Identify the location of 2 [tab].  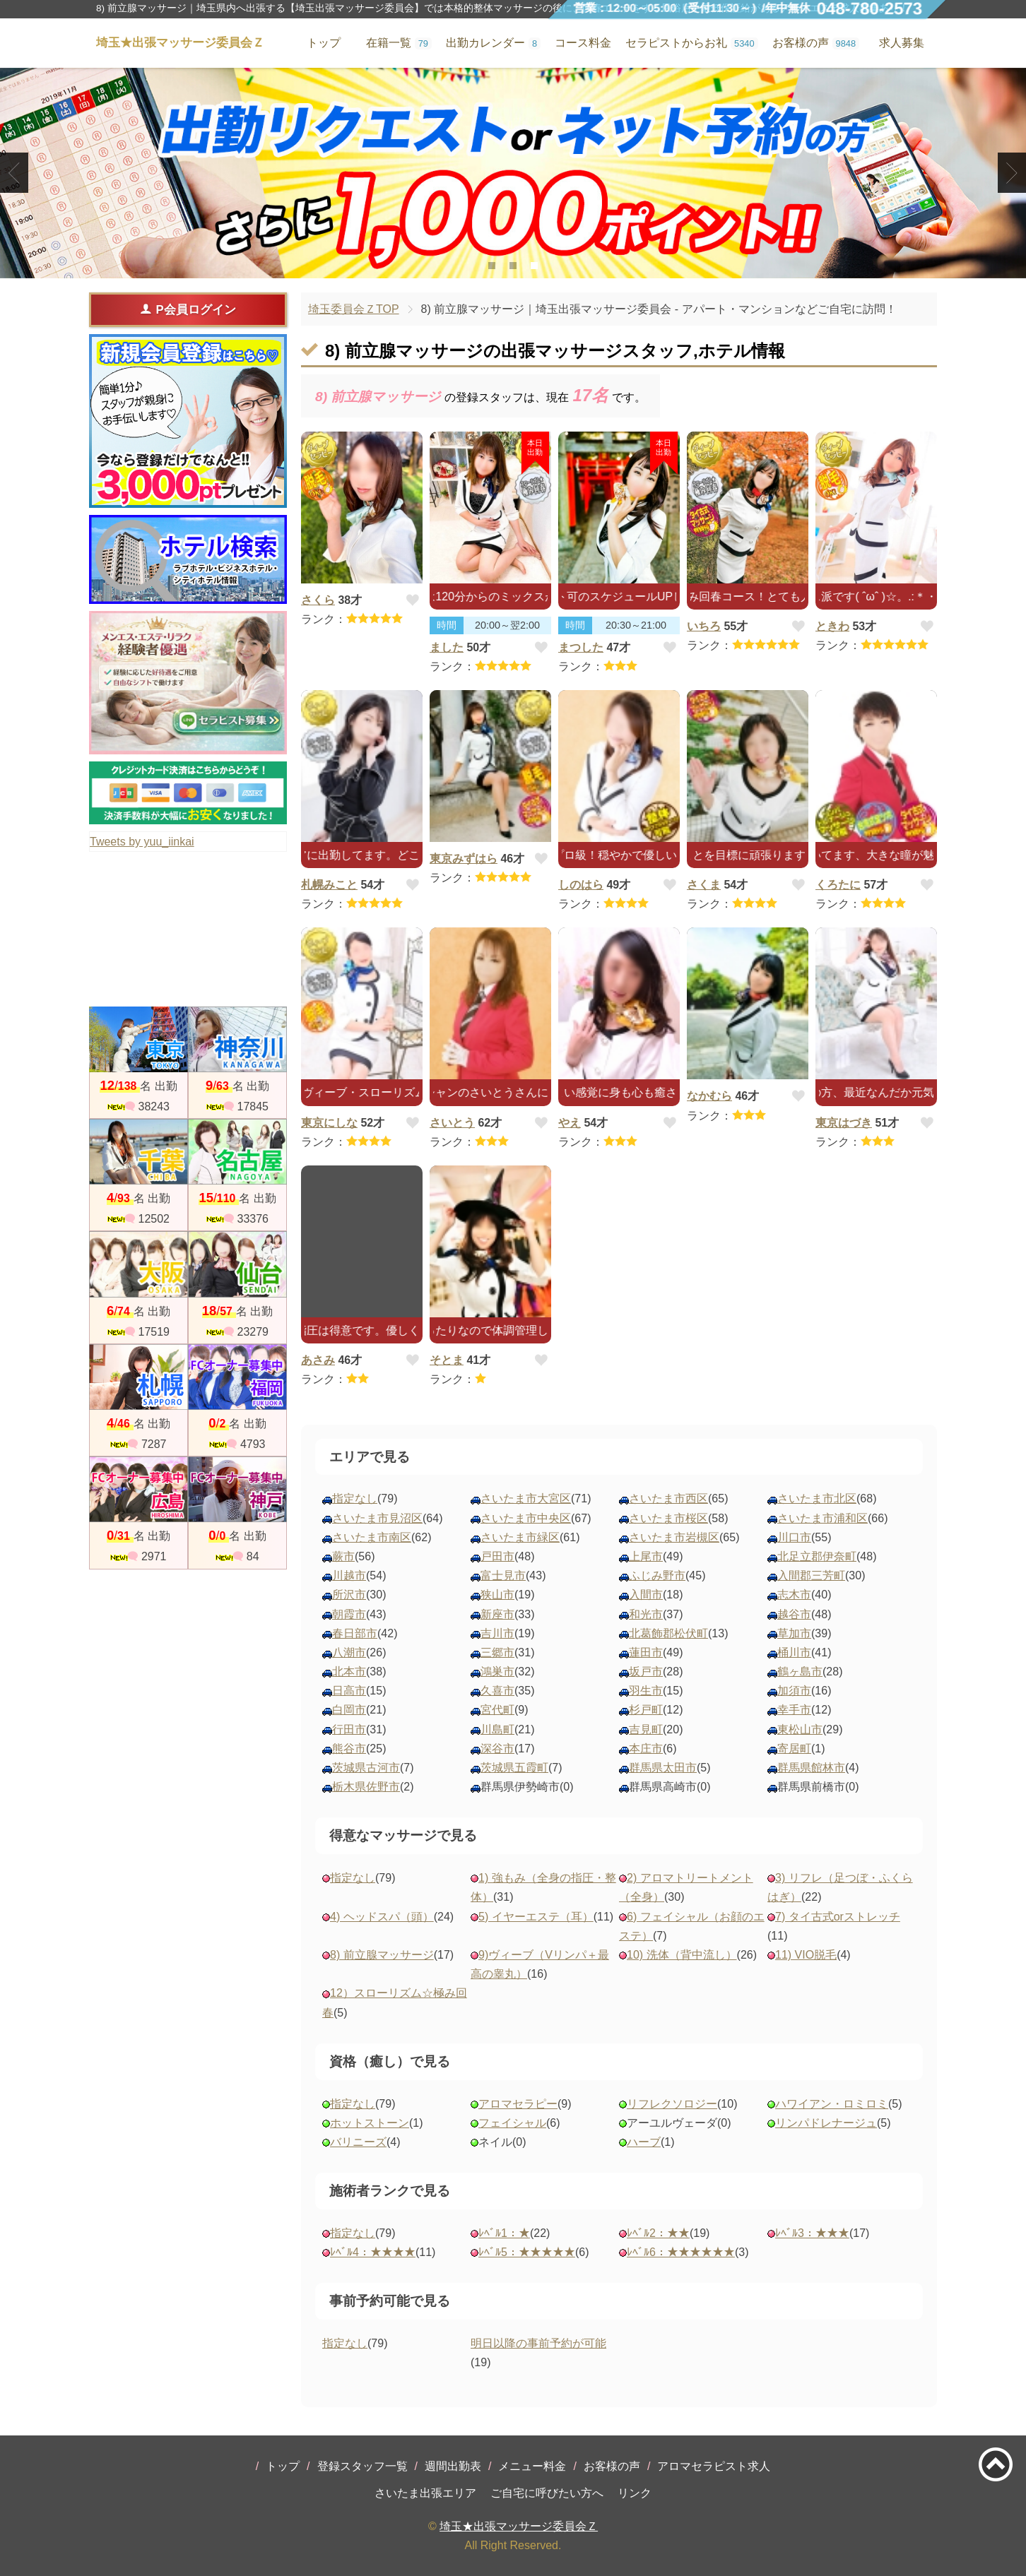
(512, 265).